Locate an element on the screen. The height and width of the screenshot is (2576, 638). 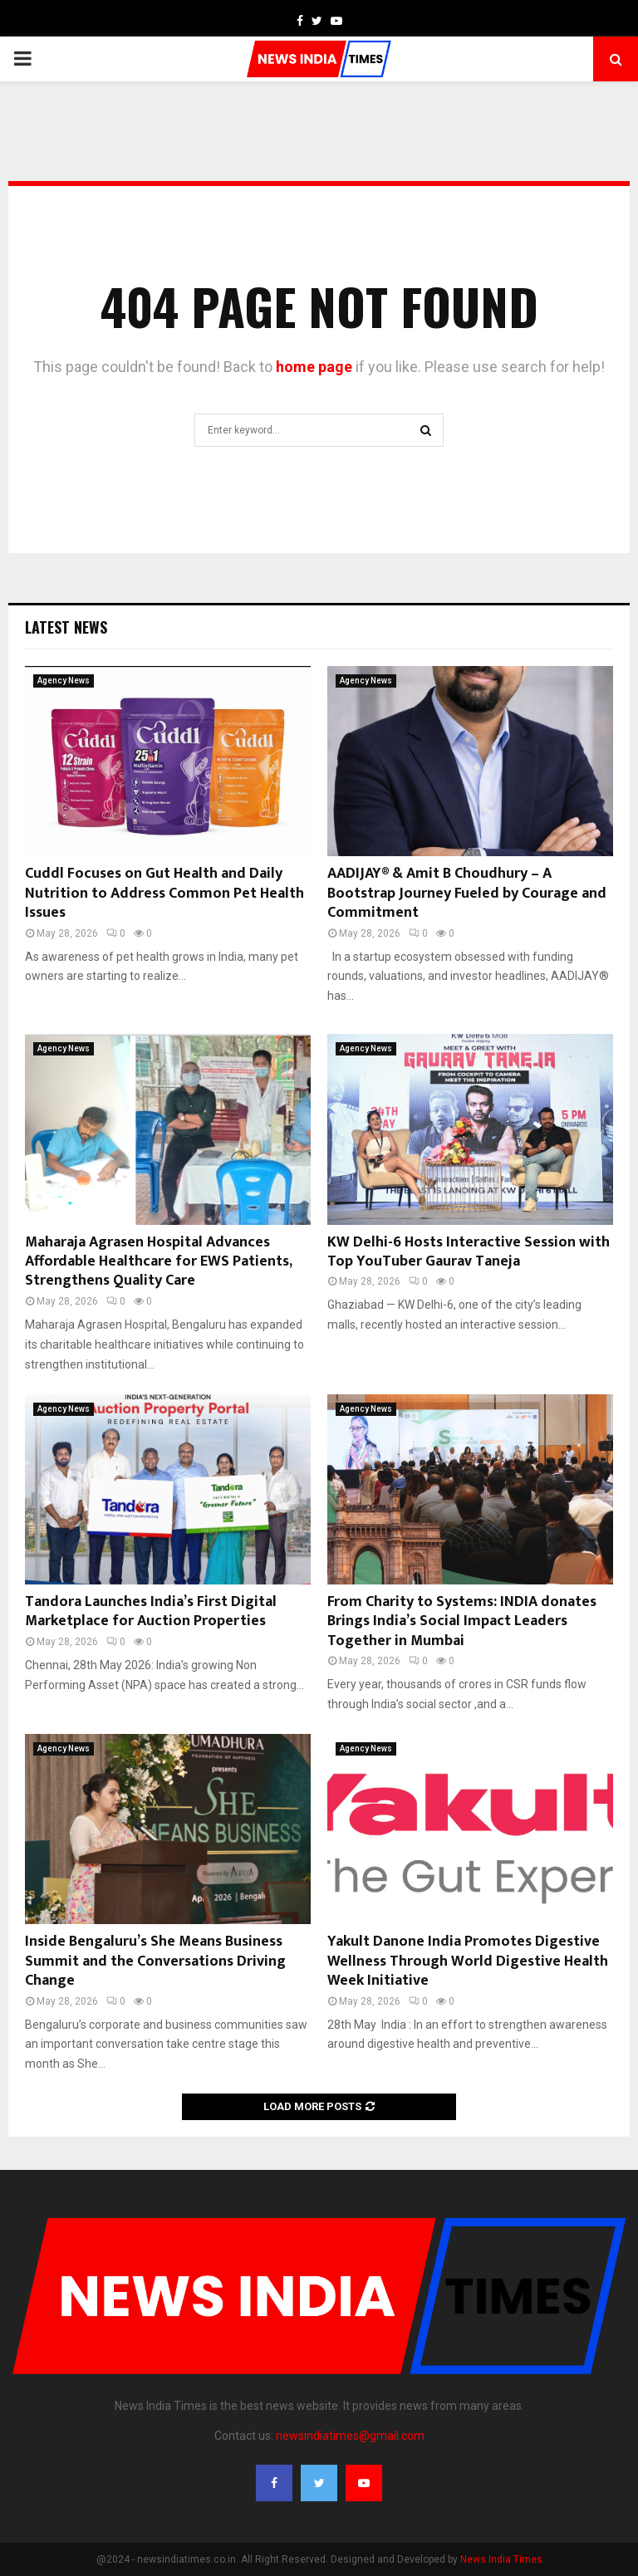
Inside Bengaluru’s She Means Business Summit and the Conversations Driving Change is located at coordinates (155, 1961).